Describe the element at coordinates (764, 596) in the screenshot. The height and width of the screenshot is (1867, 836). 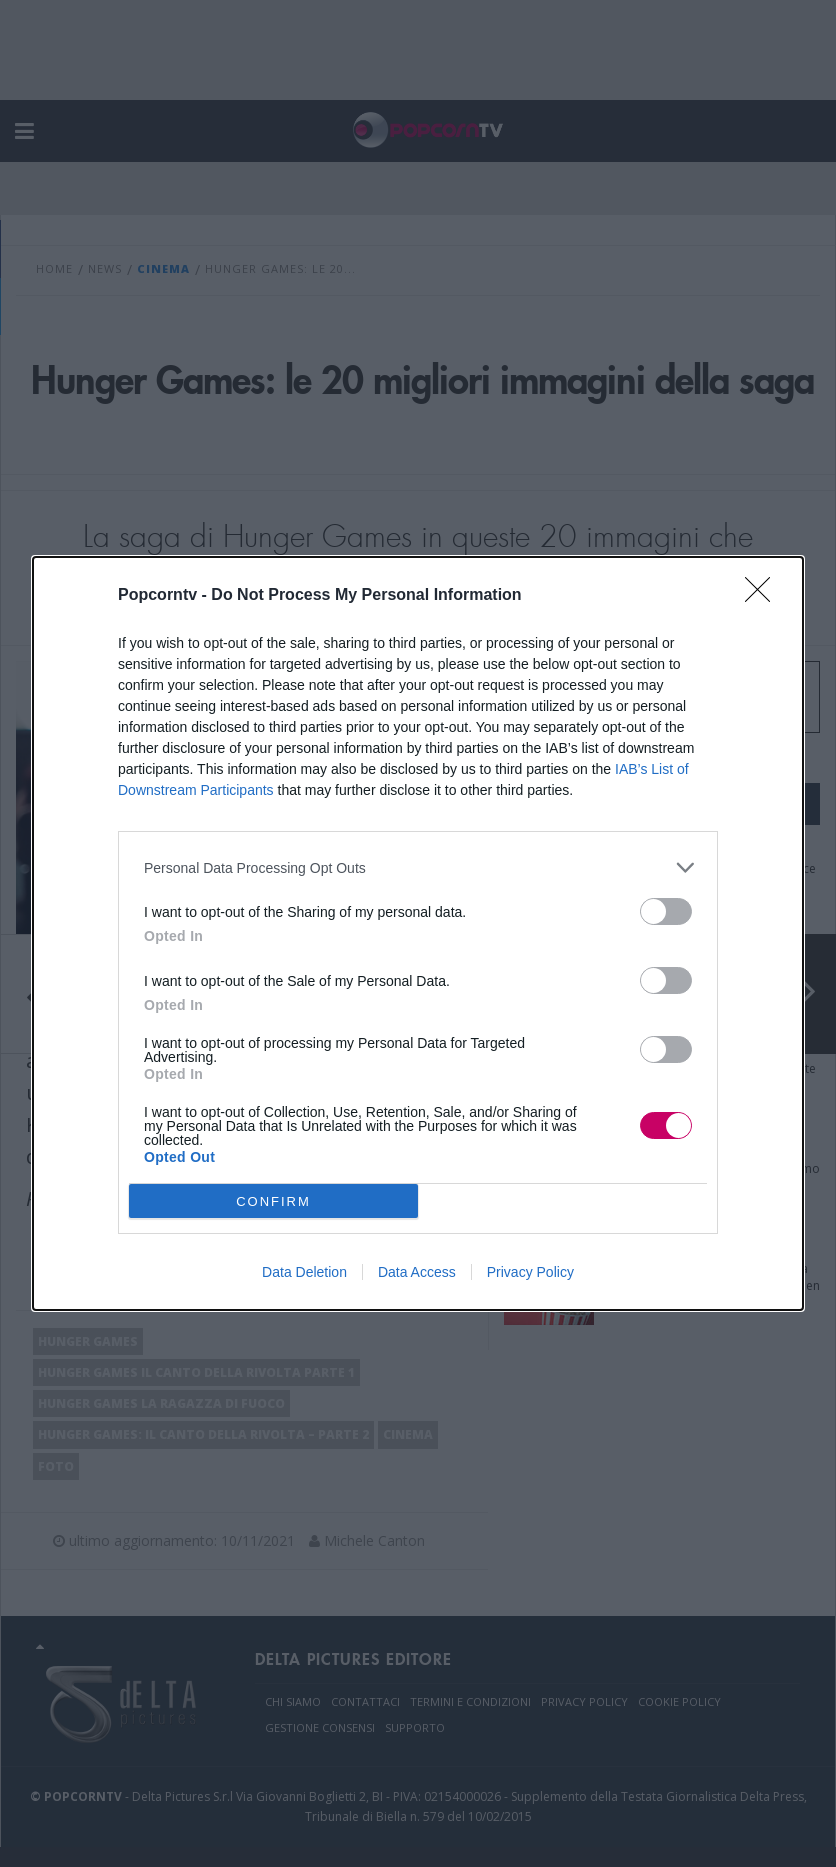
I see `[Close]` at that location.